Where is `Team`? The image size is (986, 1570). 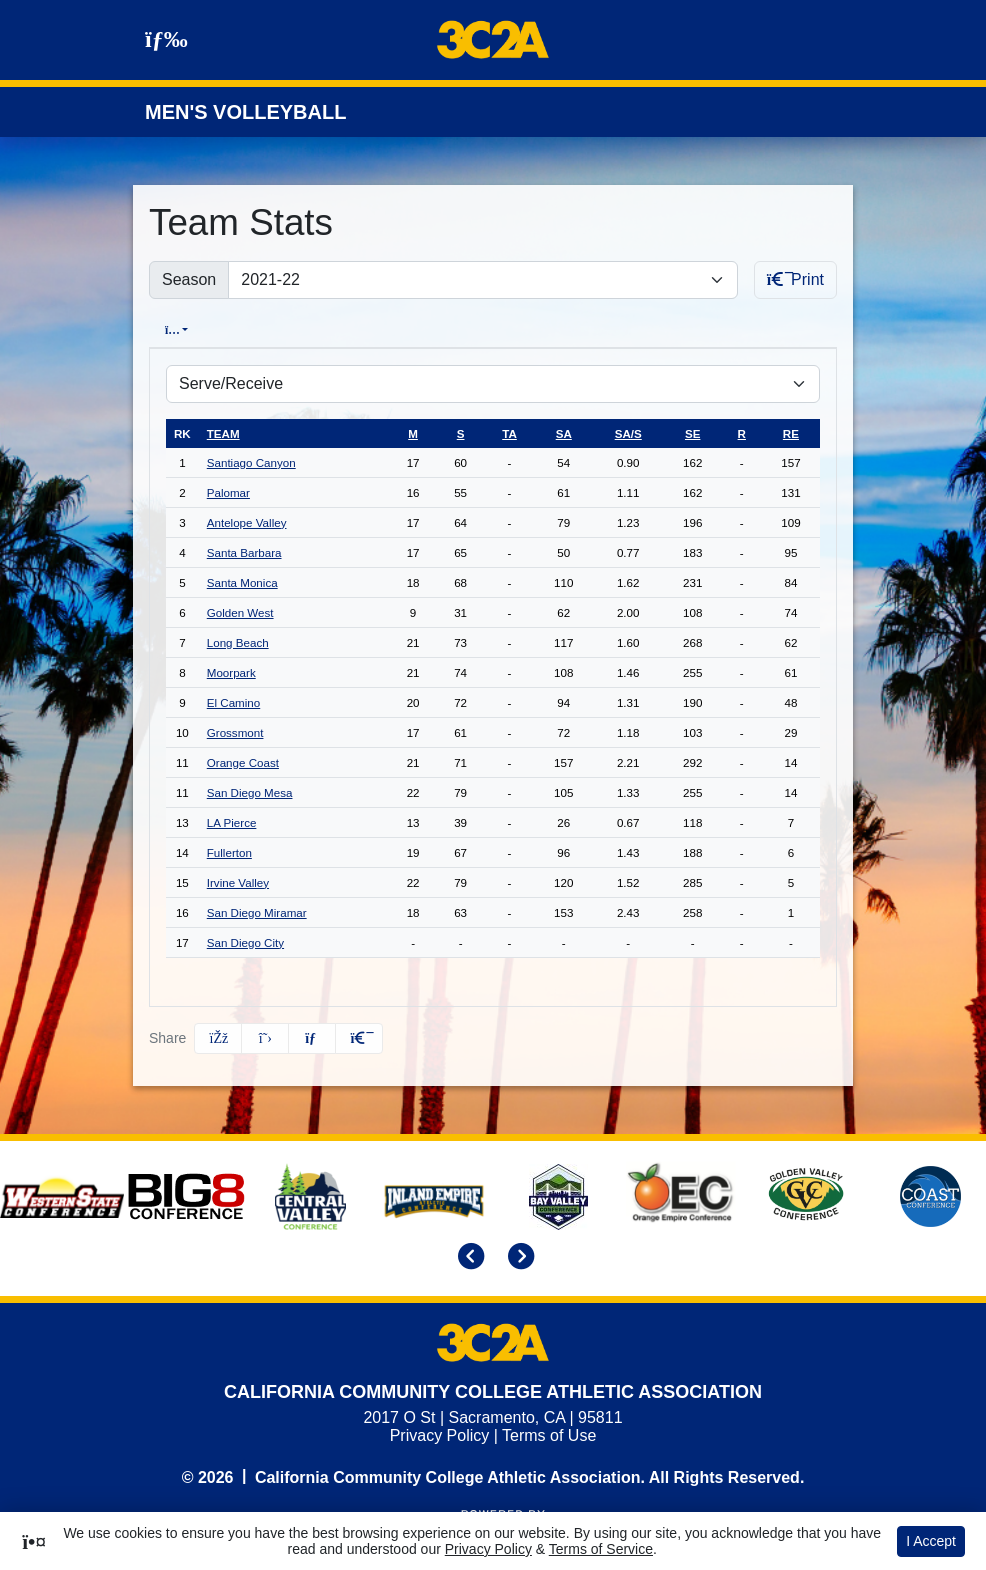
Team is located at coordinates (223, 432).